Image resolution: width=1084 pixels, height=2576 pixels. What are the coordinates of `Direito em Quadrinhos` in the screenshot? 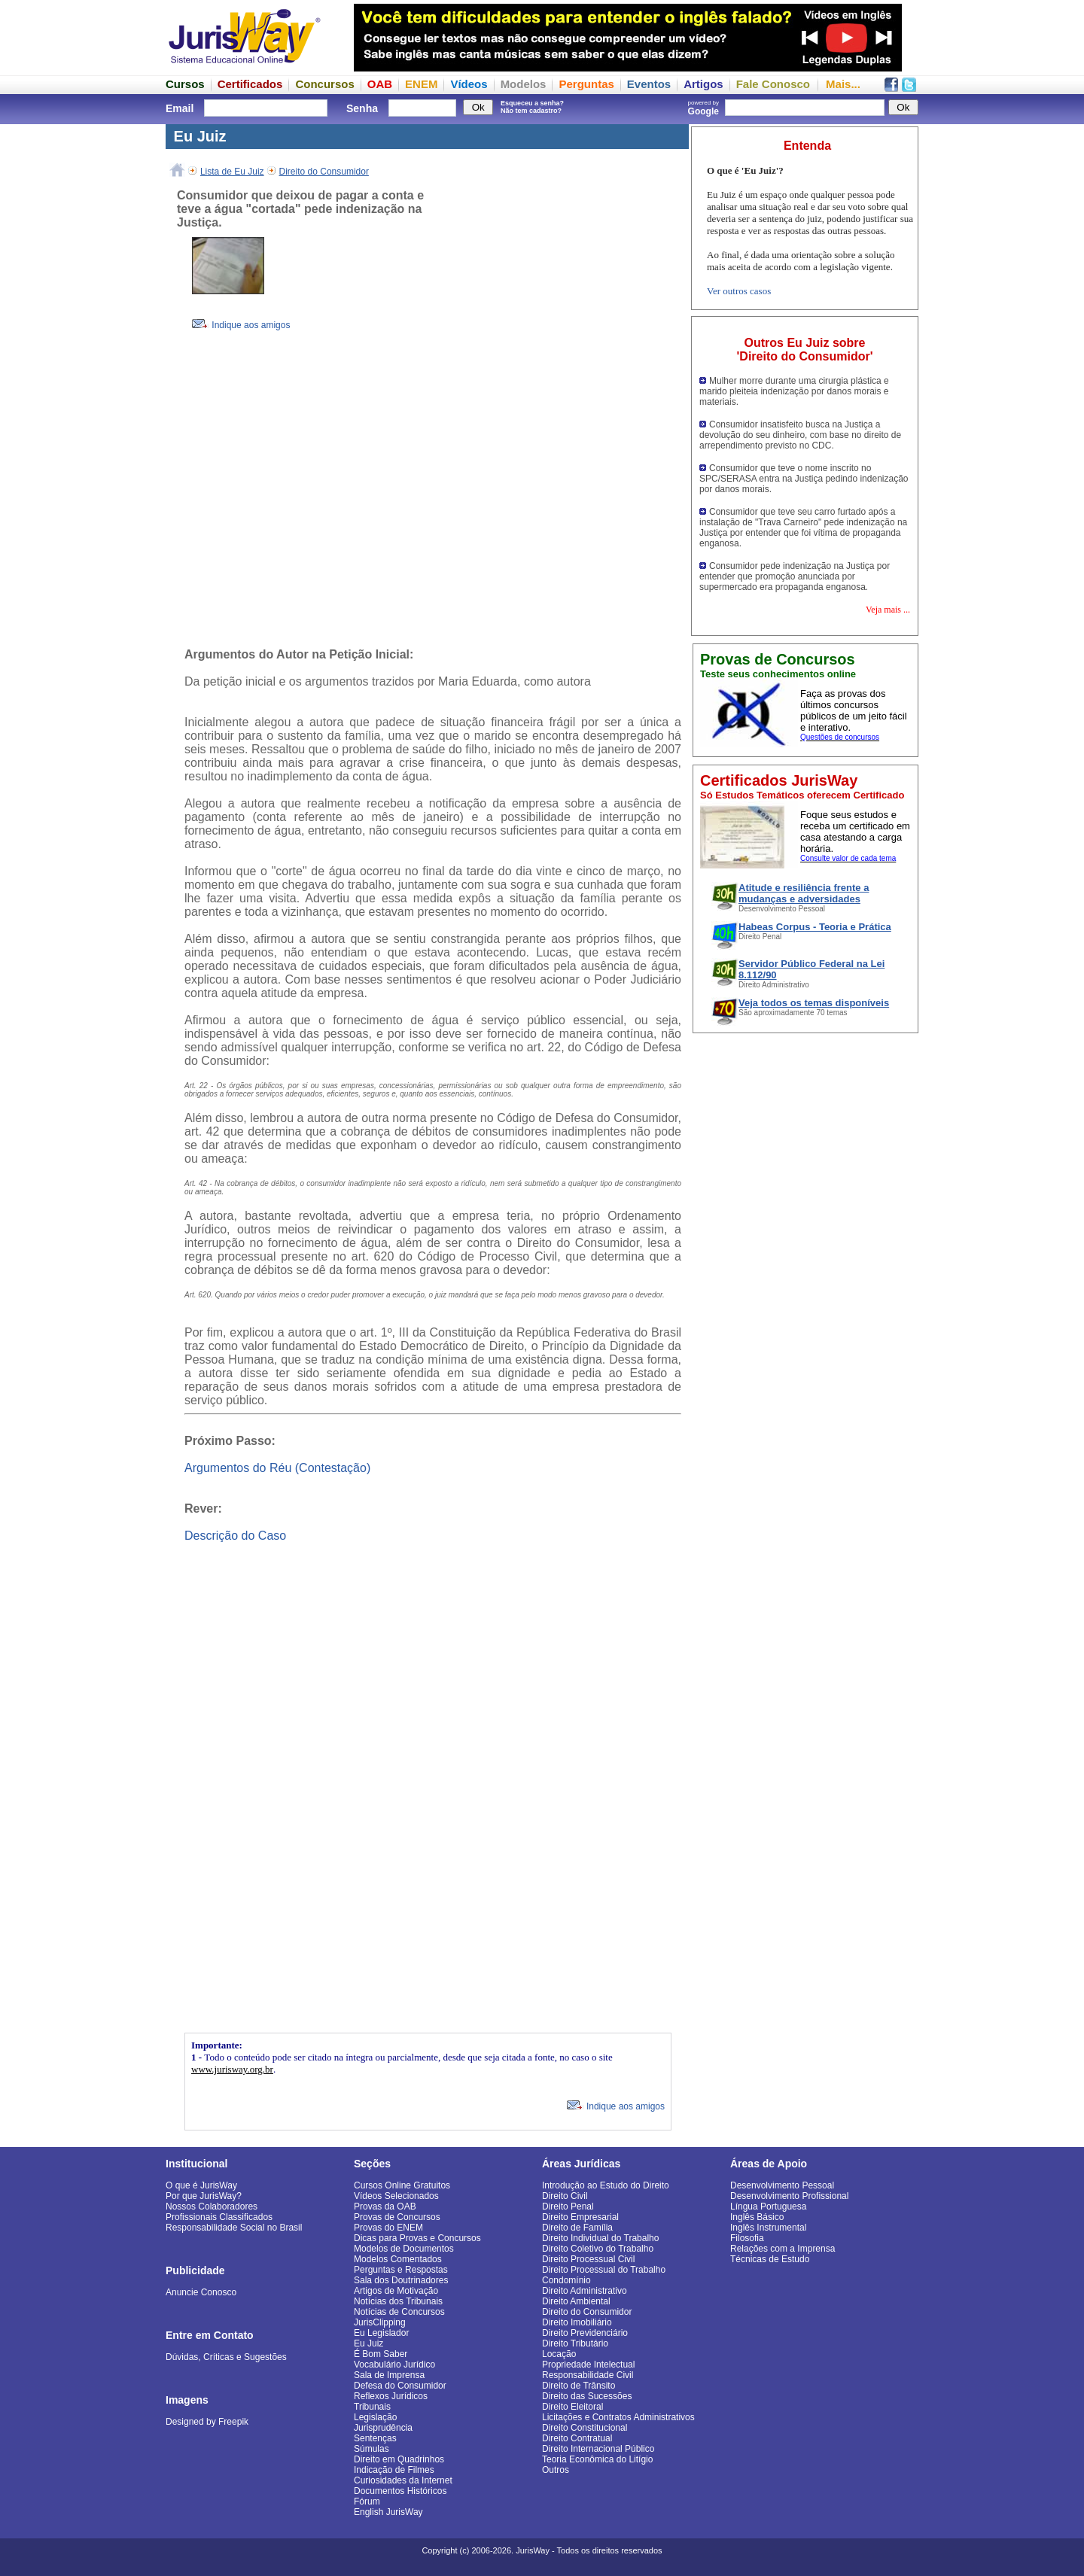 It's located at (399, 2459).